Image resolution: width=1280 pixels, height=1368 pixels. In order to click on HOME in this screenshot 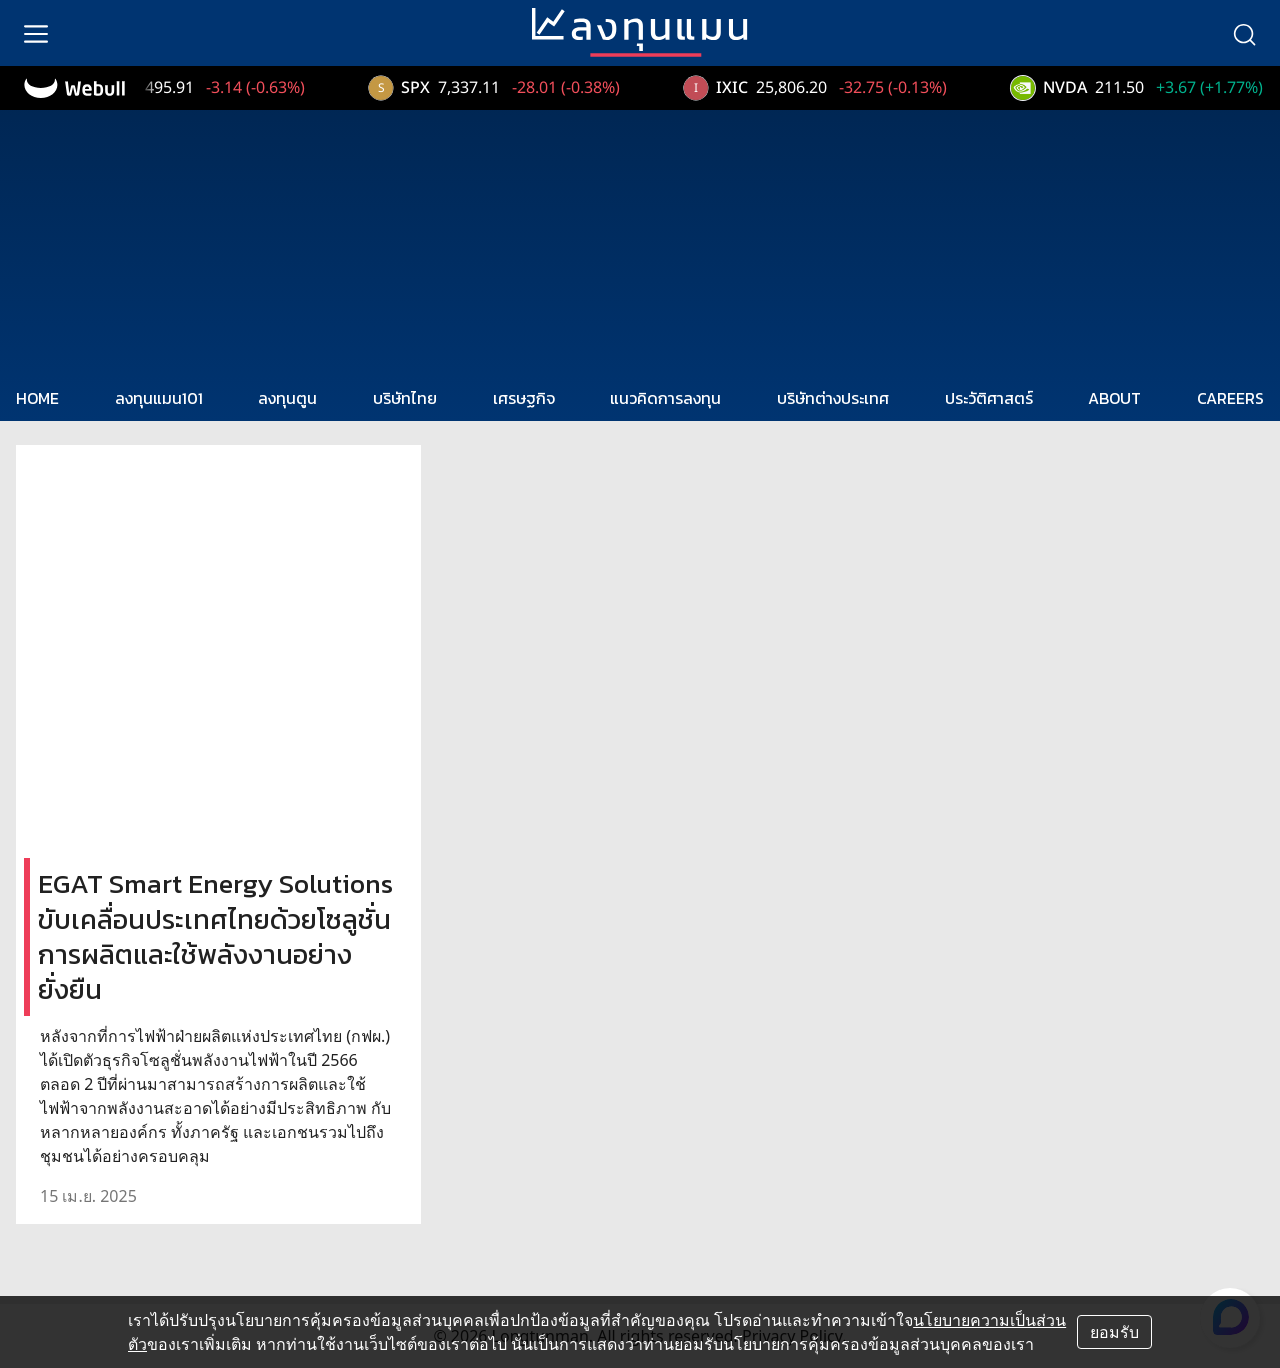, I will do `click(37, 398)`.